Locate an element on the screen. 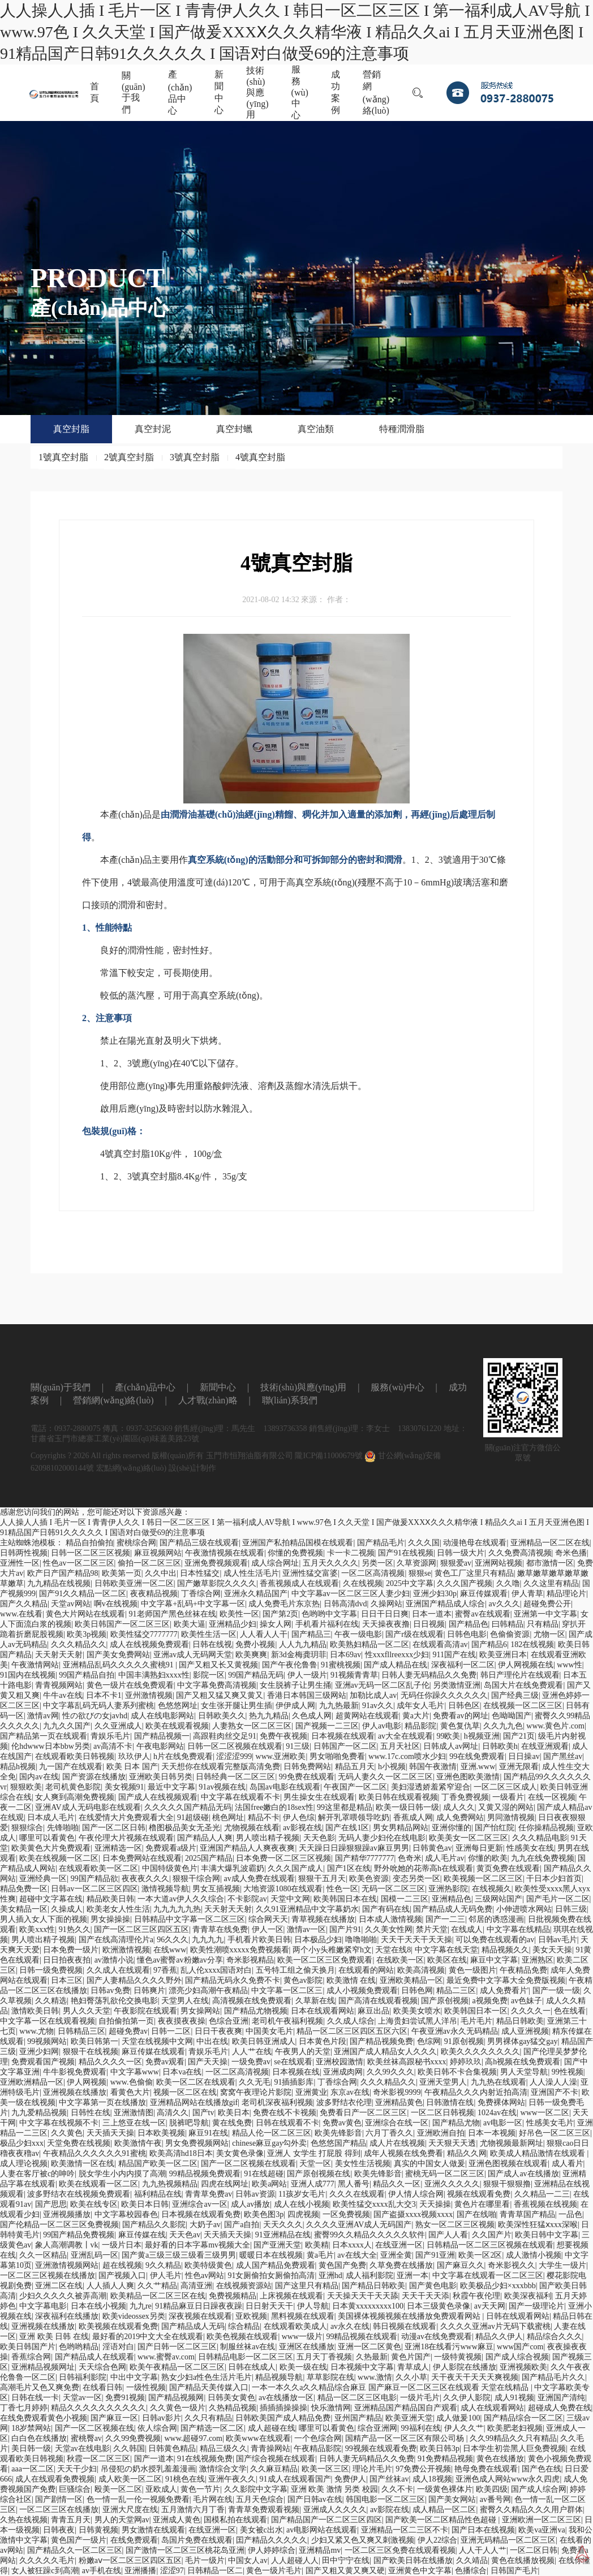  亚洲av成人无码网天堂 is located at coordinates (192, 1654).